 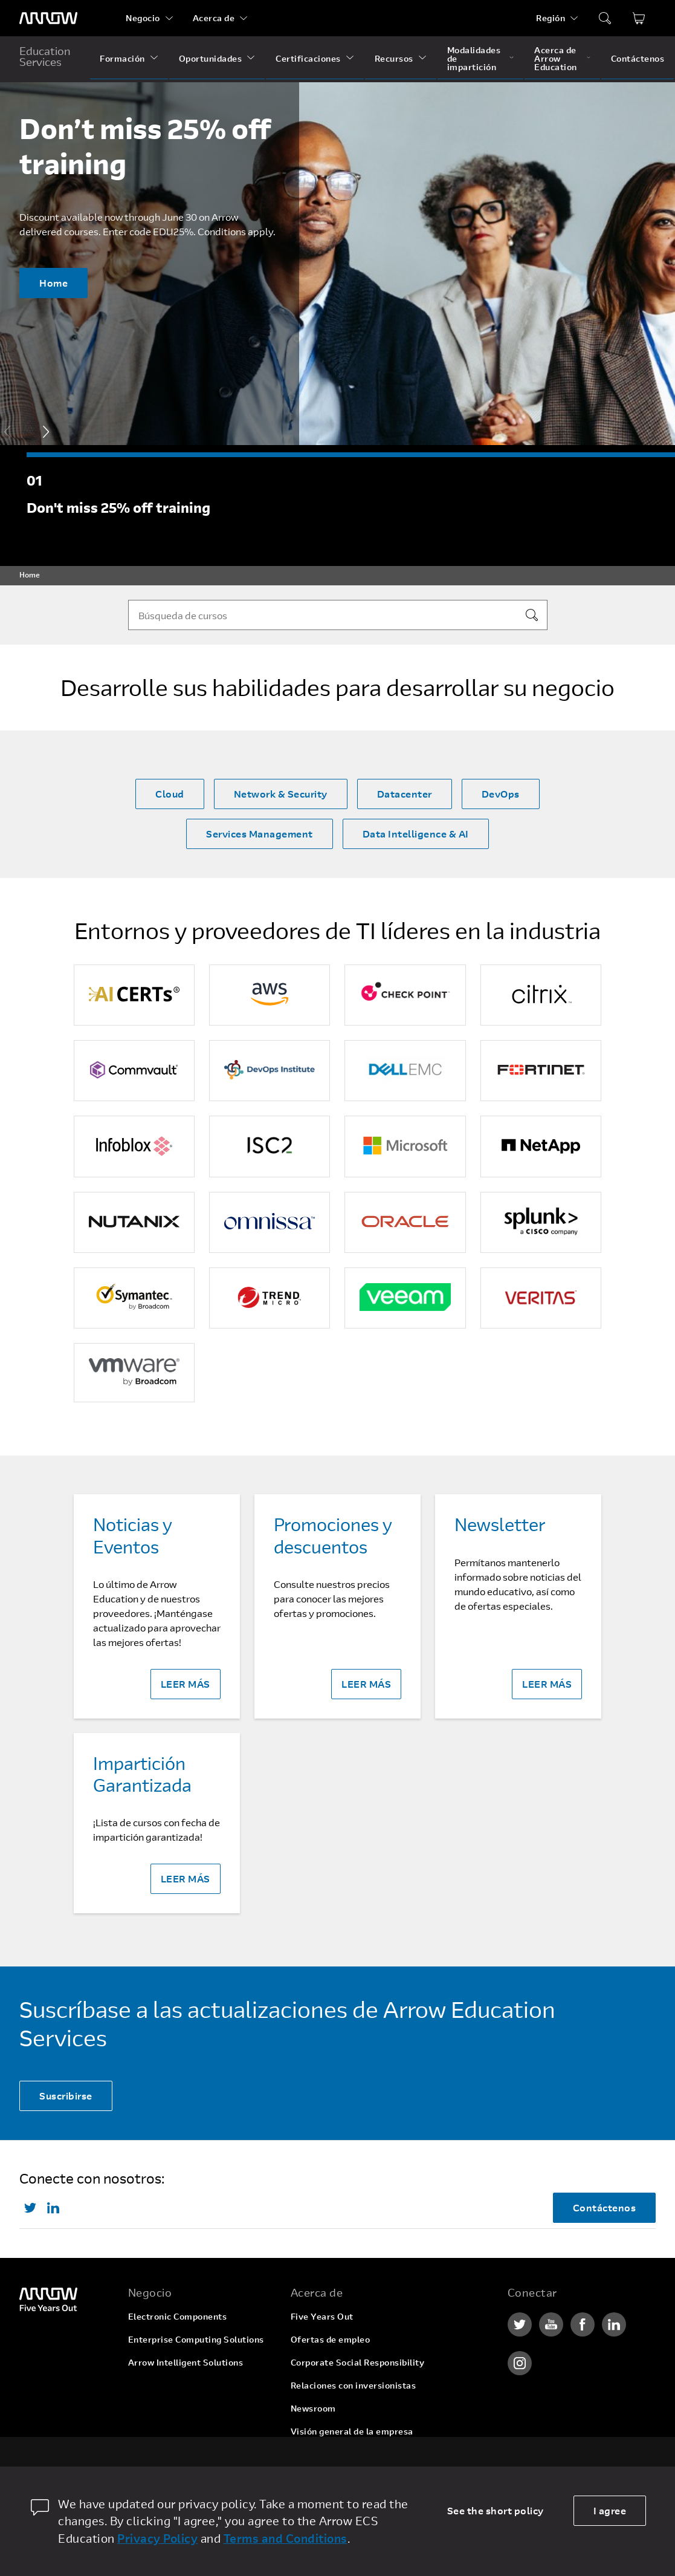 I want to click on Relaciones con inversionistas, so click(x=353, y=2385).